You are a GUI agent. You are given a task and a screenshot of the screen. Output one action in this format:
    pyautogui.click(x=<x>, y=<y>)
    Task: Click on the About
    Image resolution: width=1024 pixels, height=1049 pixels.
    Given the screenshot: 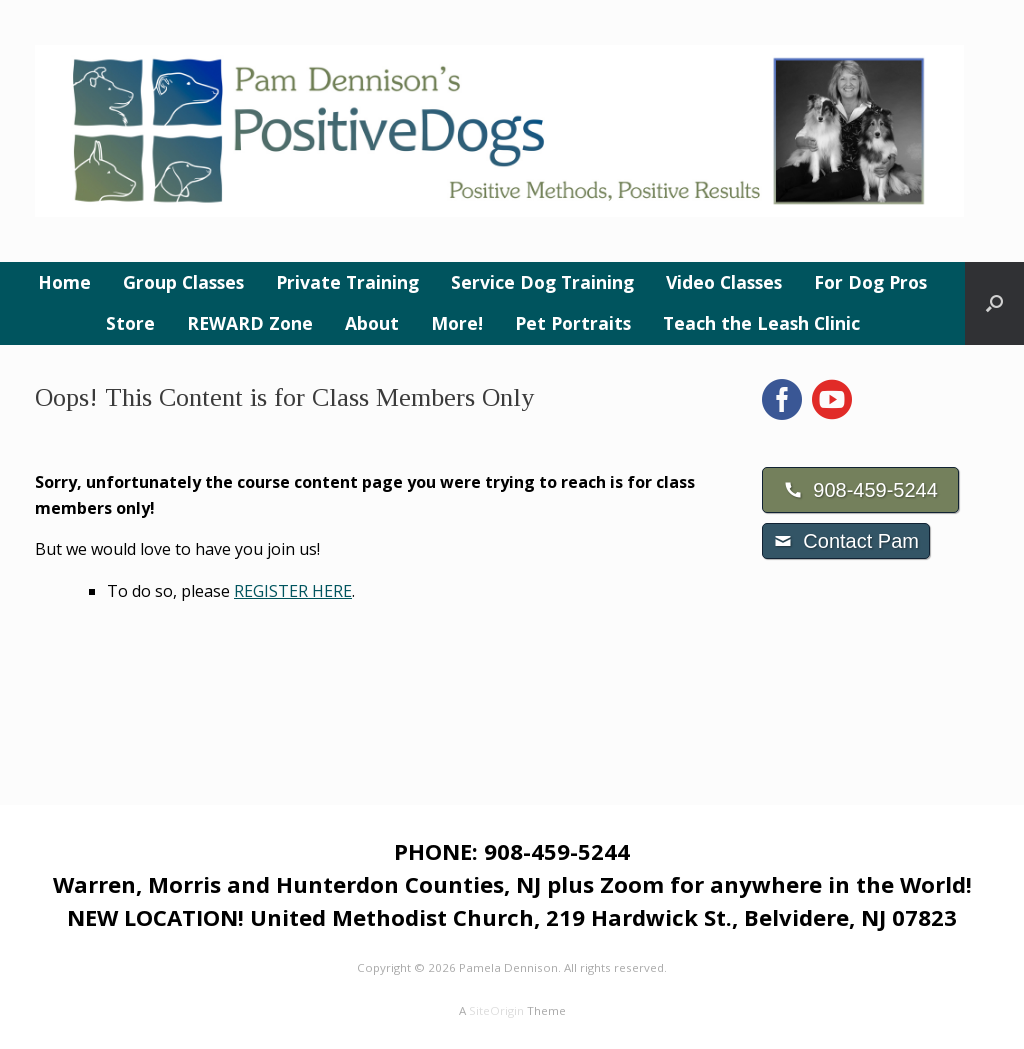 What is the action you would take?
    pyautogui.click(x=372, y=323)
    